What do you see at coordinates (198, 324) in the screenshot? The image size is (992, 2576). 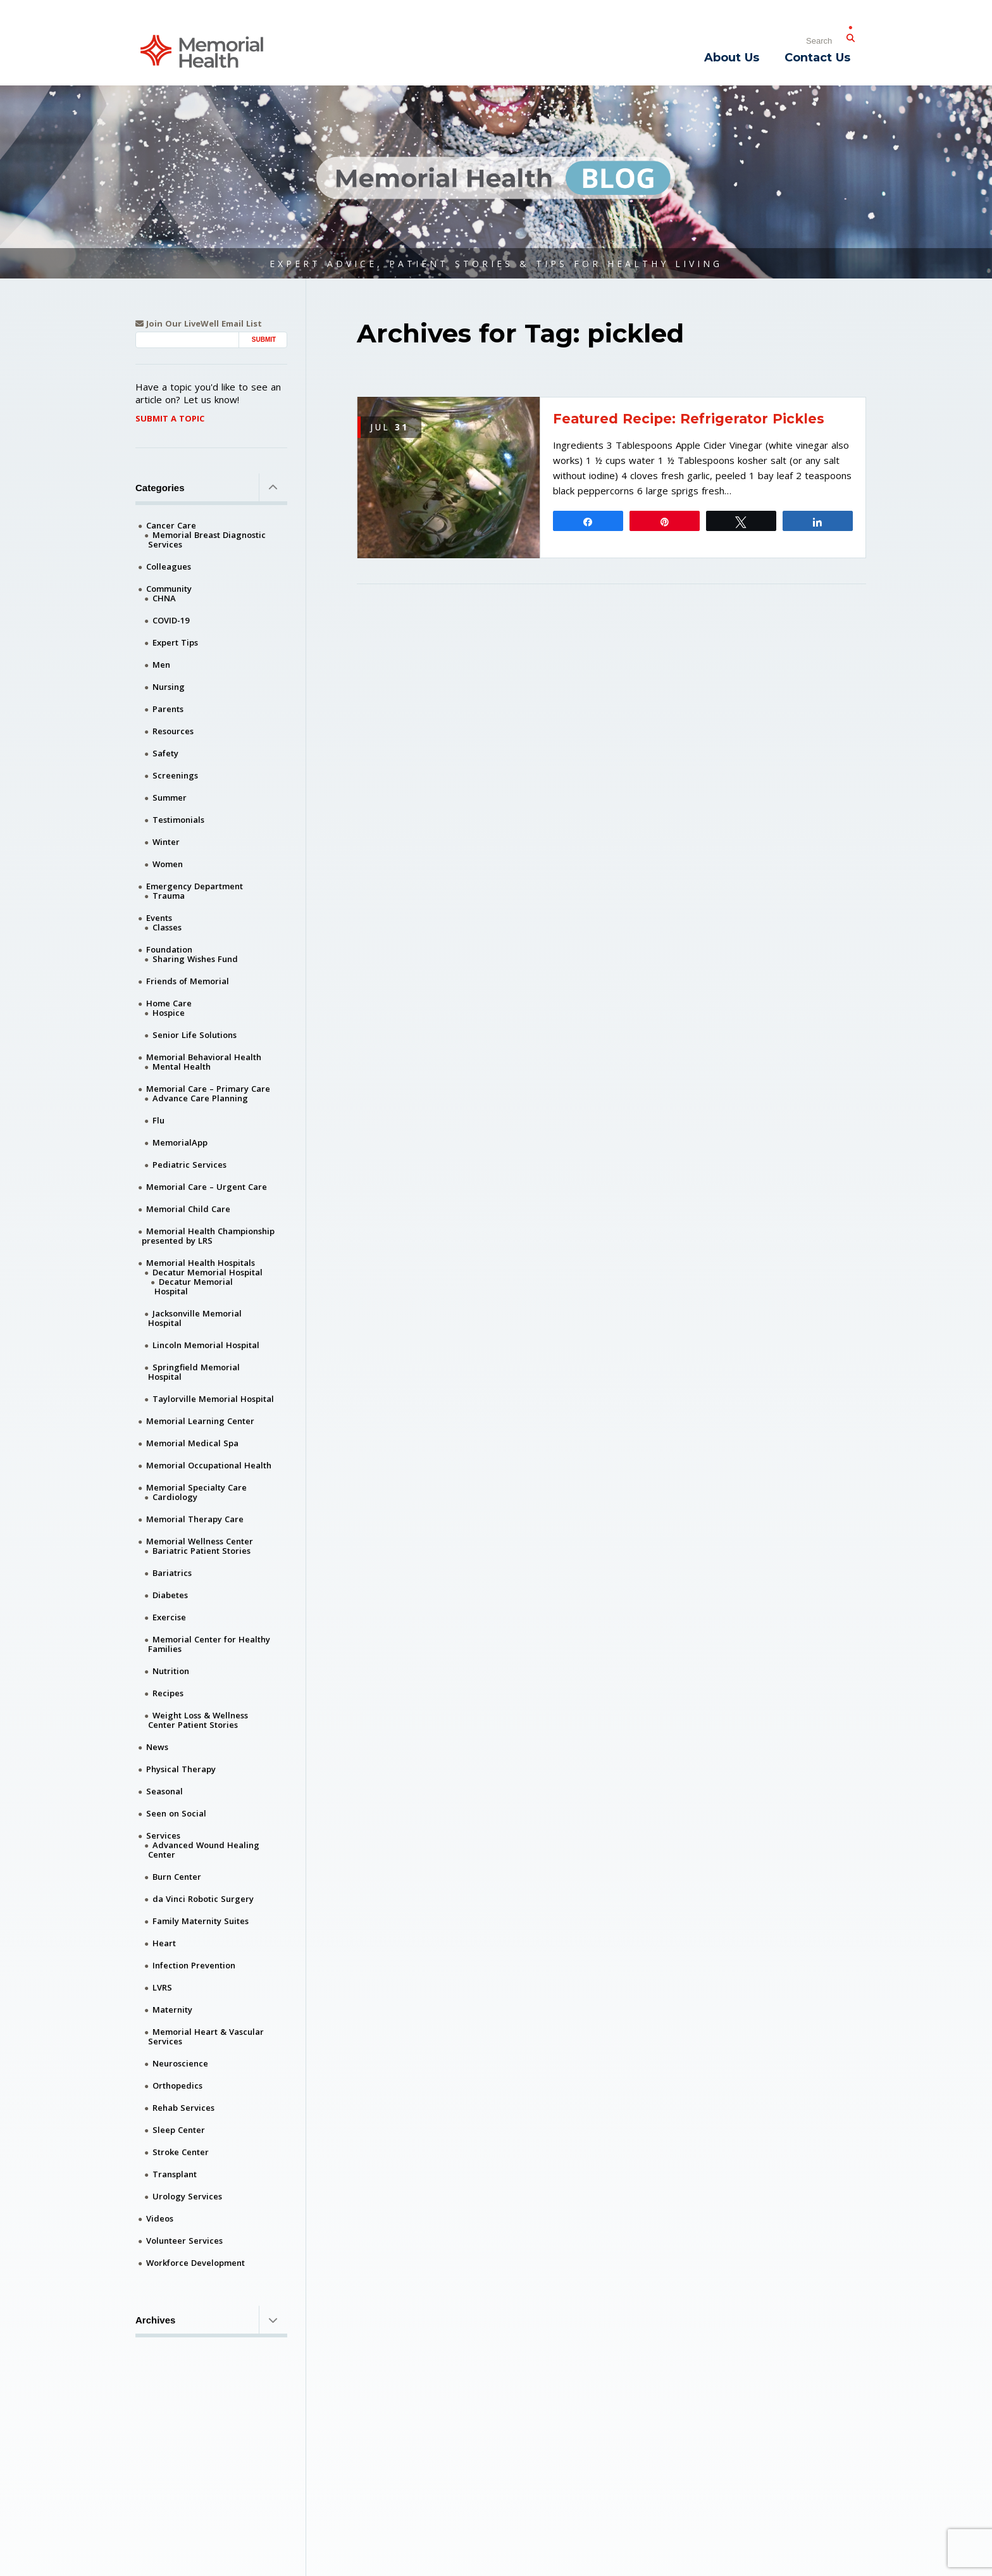 I see `Join Our LiveWell Email List` at bounding box center [198, 324].